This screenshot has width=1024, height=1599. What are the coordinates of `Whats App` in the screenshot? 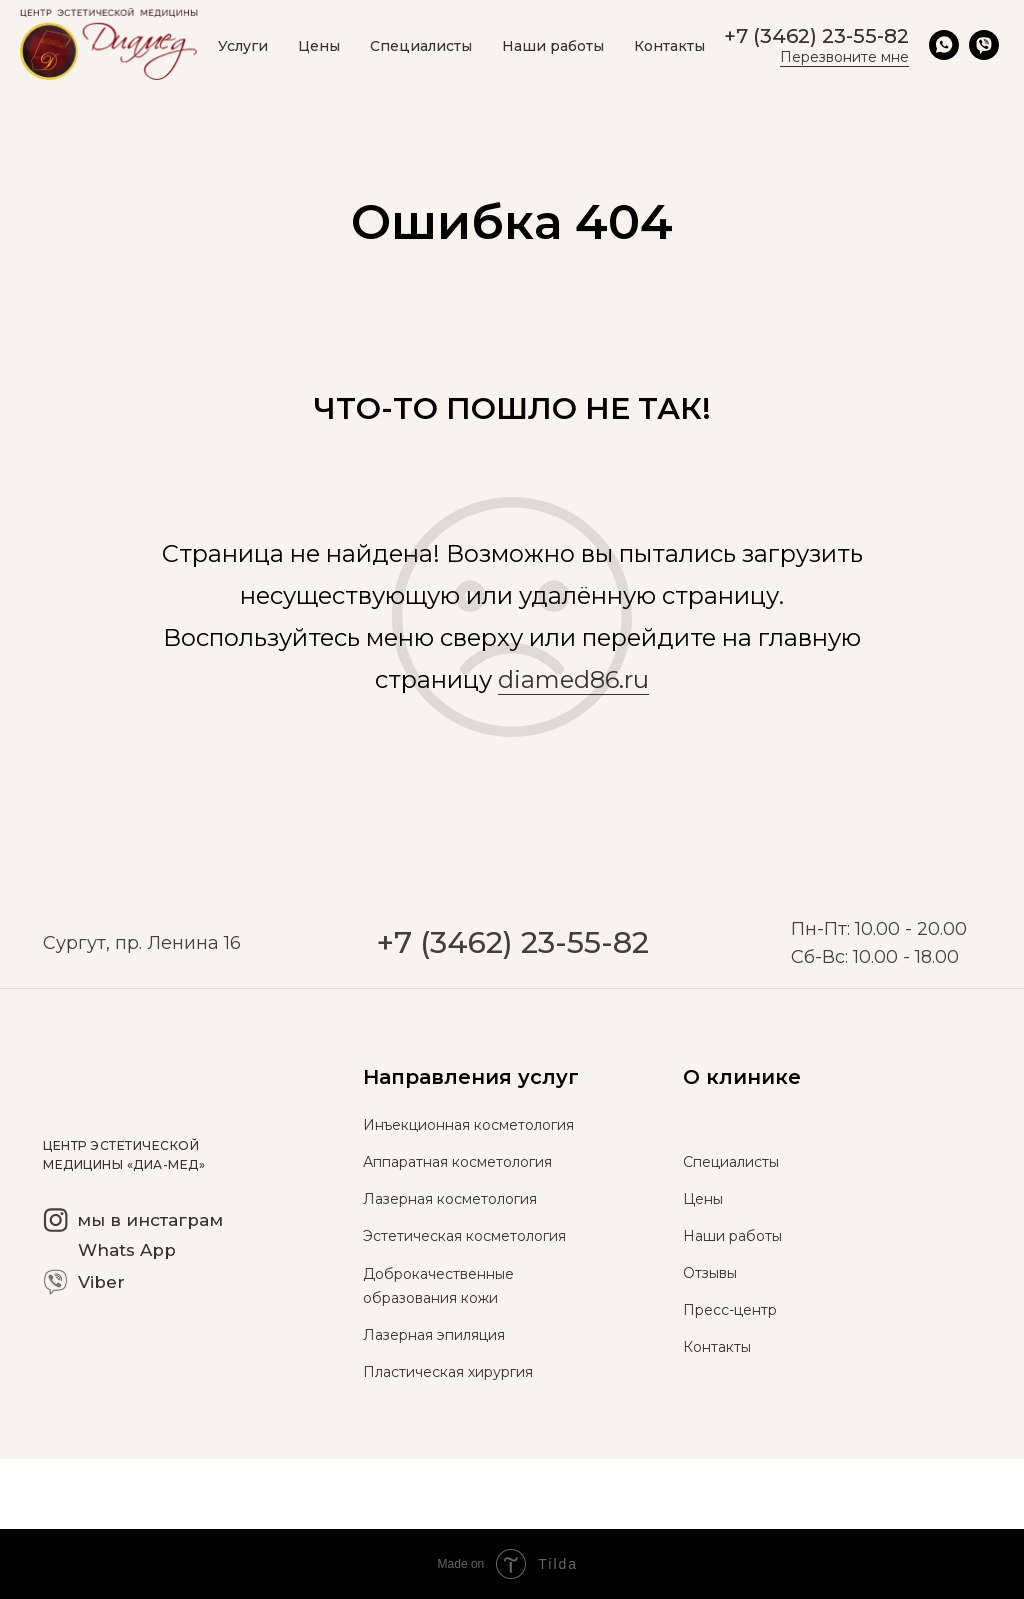 It's located at (127, 1250).